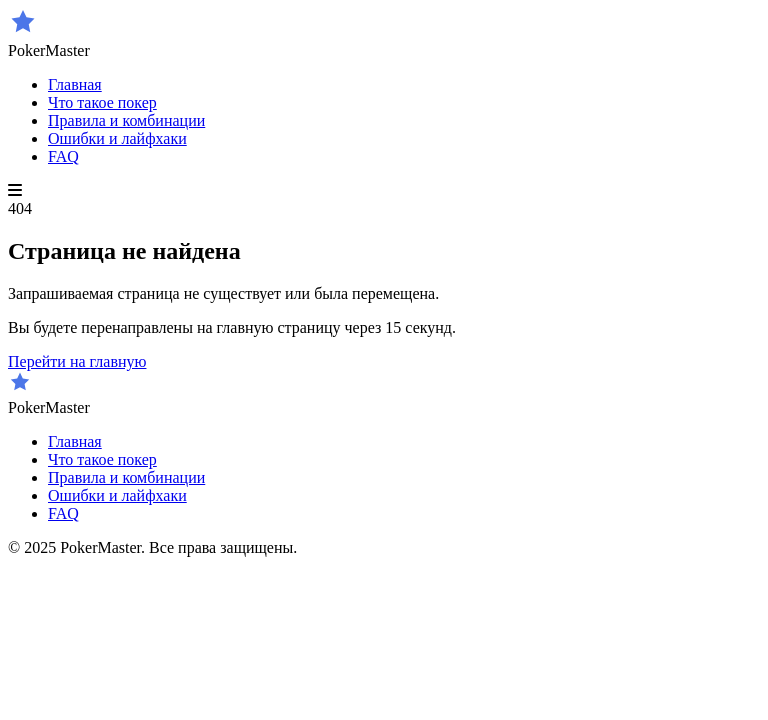  What do you see at coordinates (126, 120) in the screenshot?
I see `Правила и комбинации` at bounding box center [126, 120].